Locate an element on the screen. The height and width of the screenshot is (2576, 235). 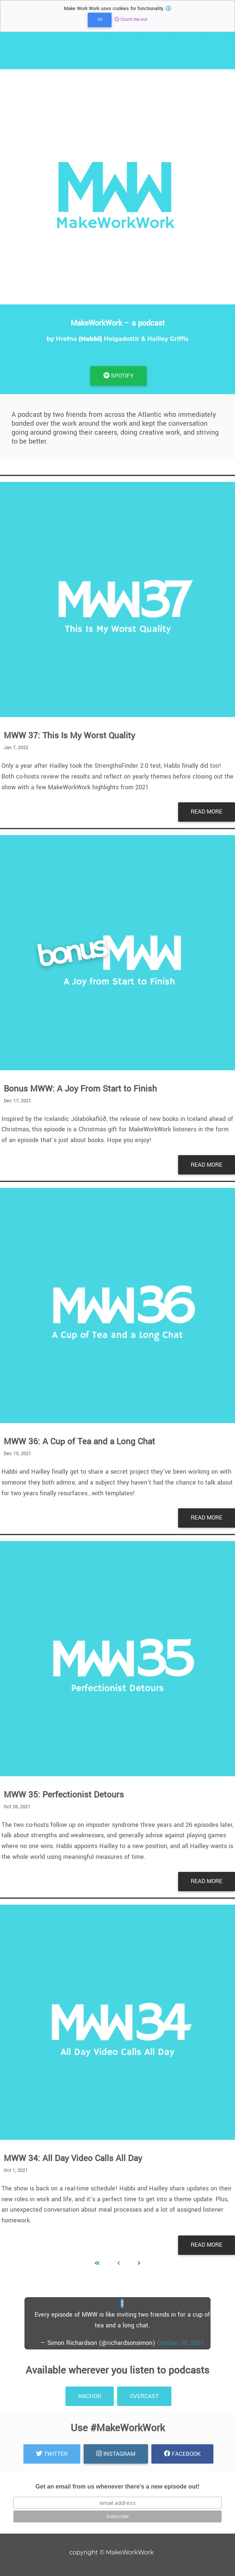
Facebook is located at coordinates (182, 2454).